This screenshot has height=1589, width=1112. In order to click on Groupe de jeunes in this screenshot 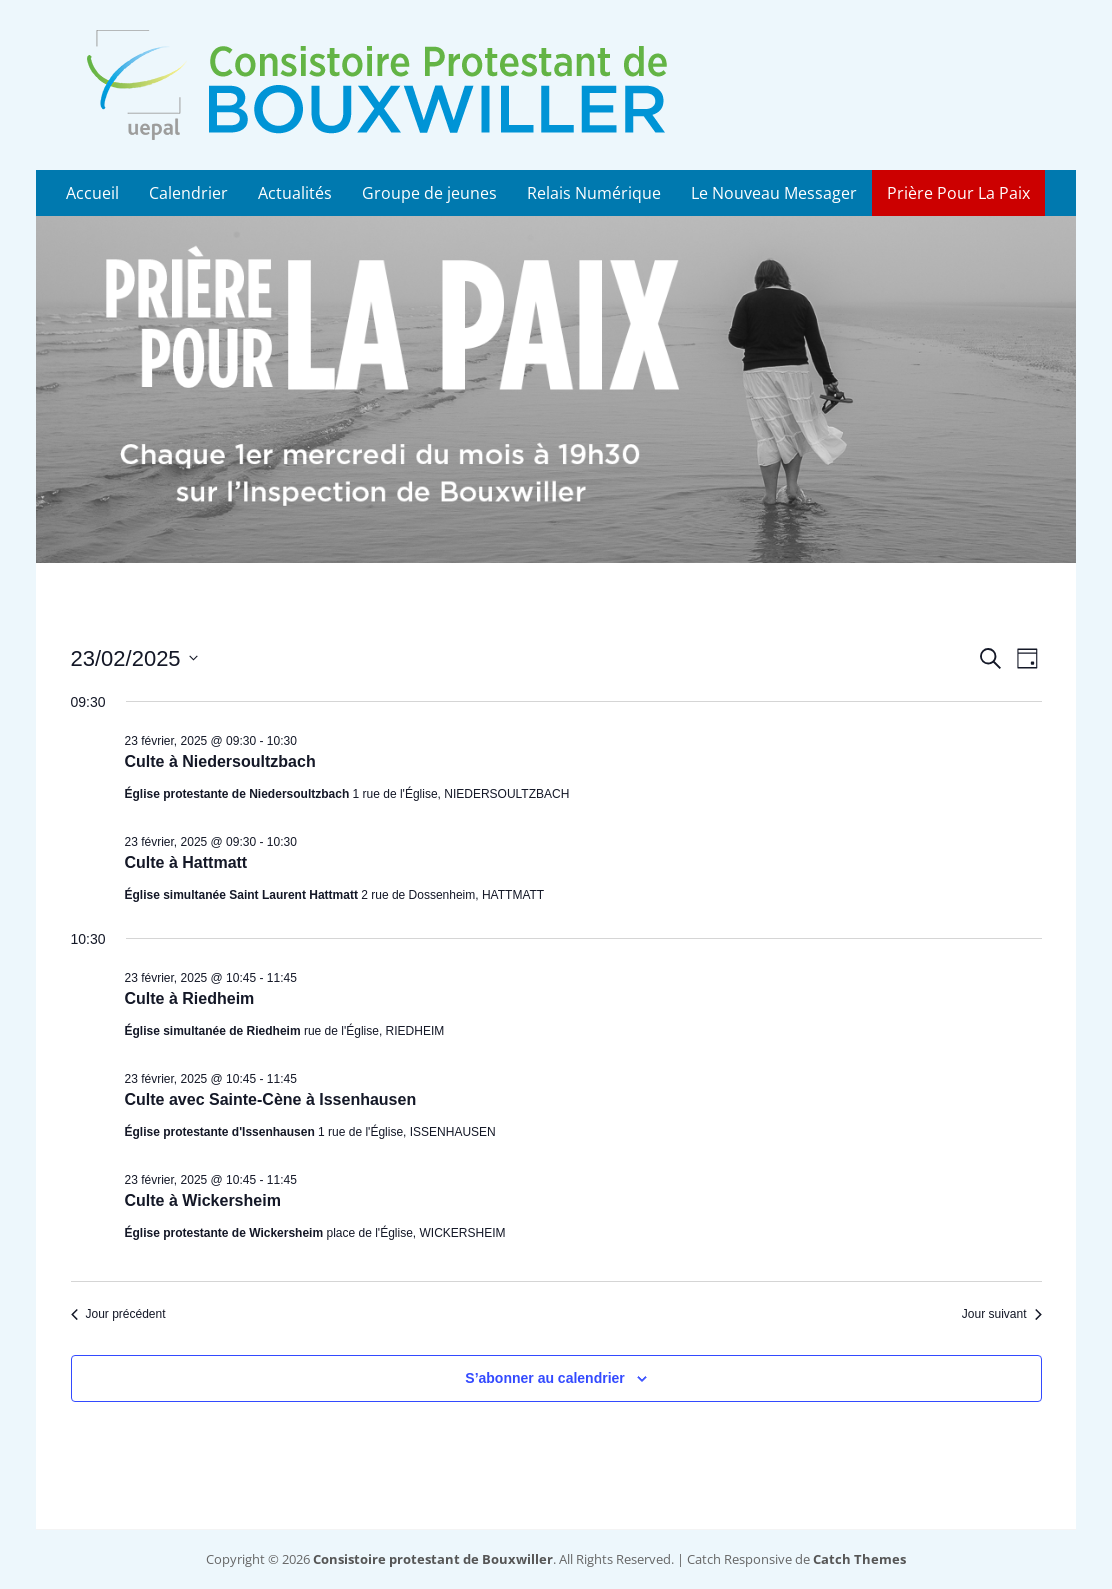, I will do `click(429, 193)`.